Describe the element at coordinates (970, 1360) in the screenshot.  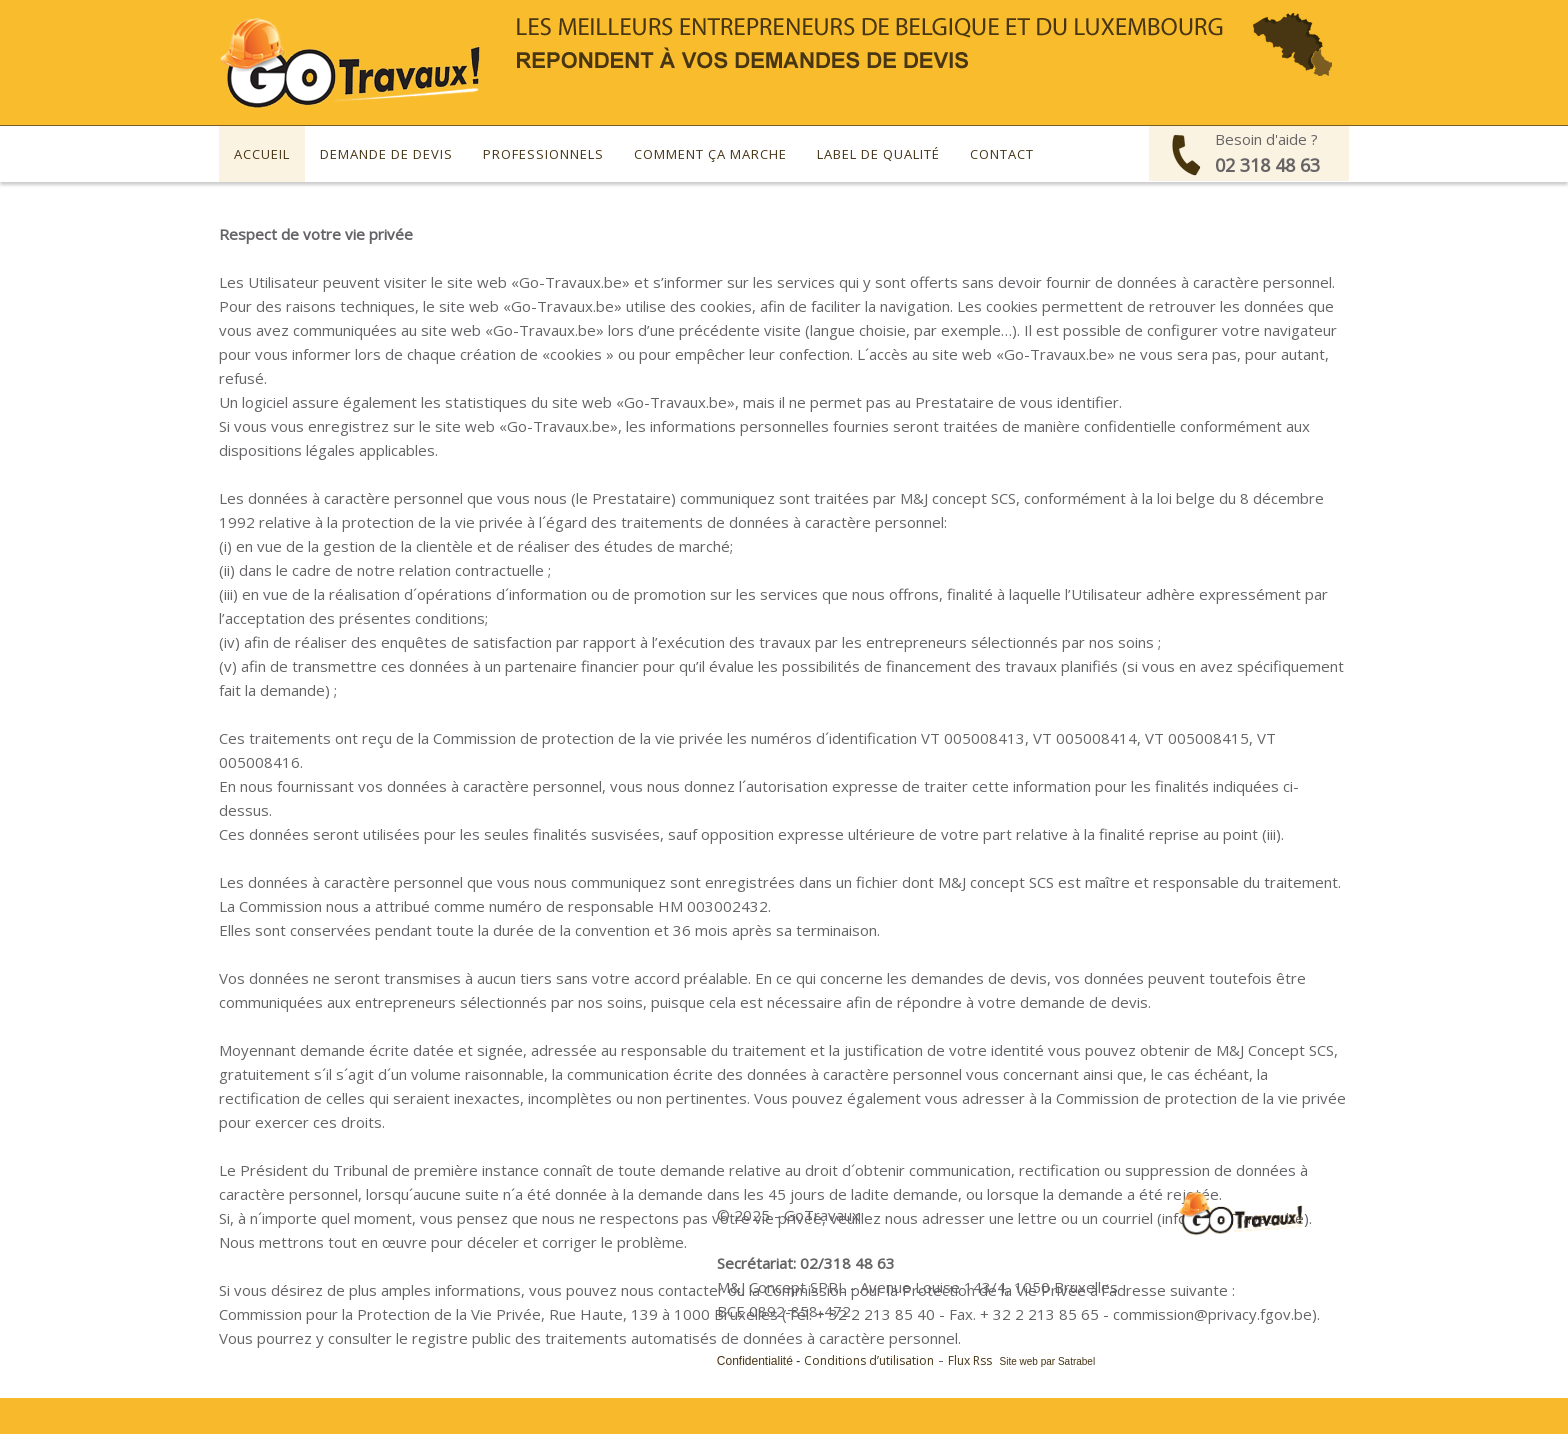
I see `Flux Rss` at that location.